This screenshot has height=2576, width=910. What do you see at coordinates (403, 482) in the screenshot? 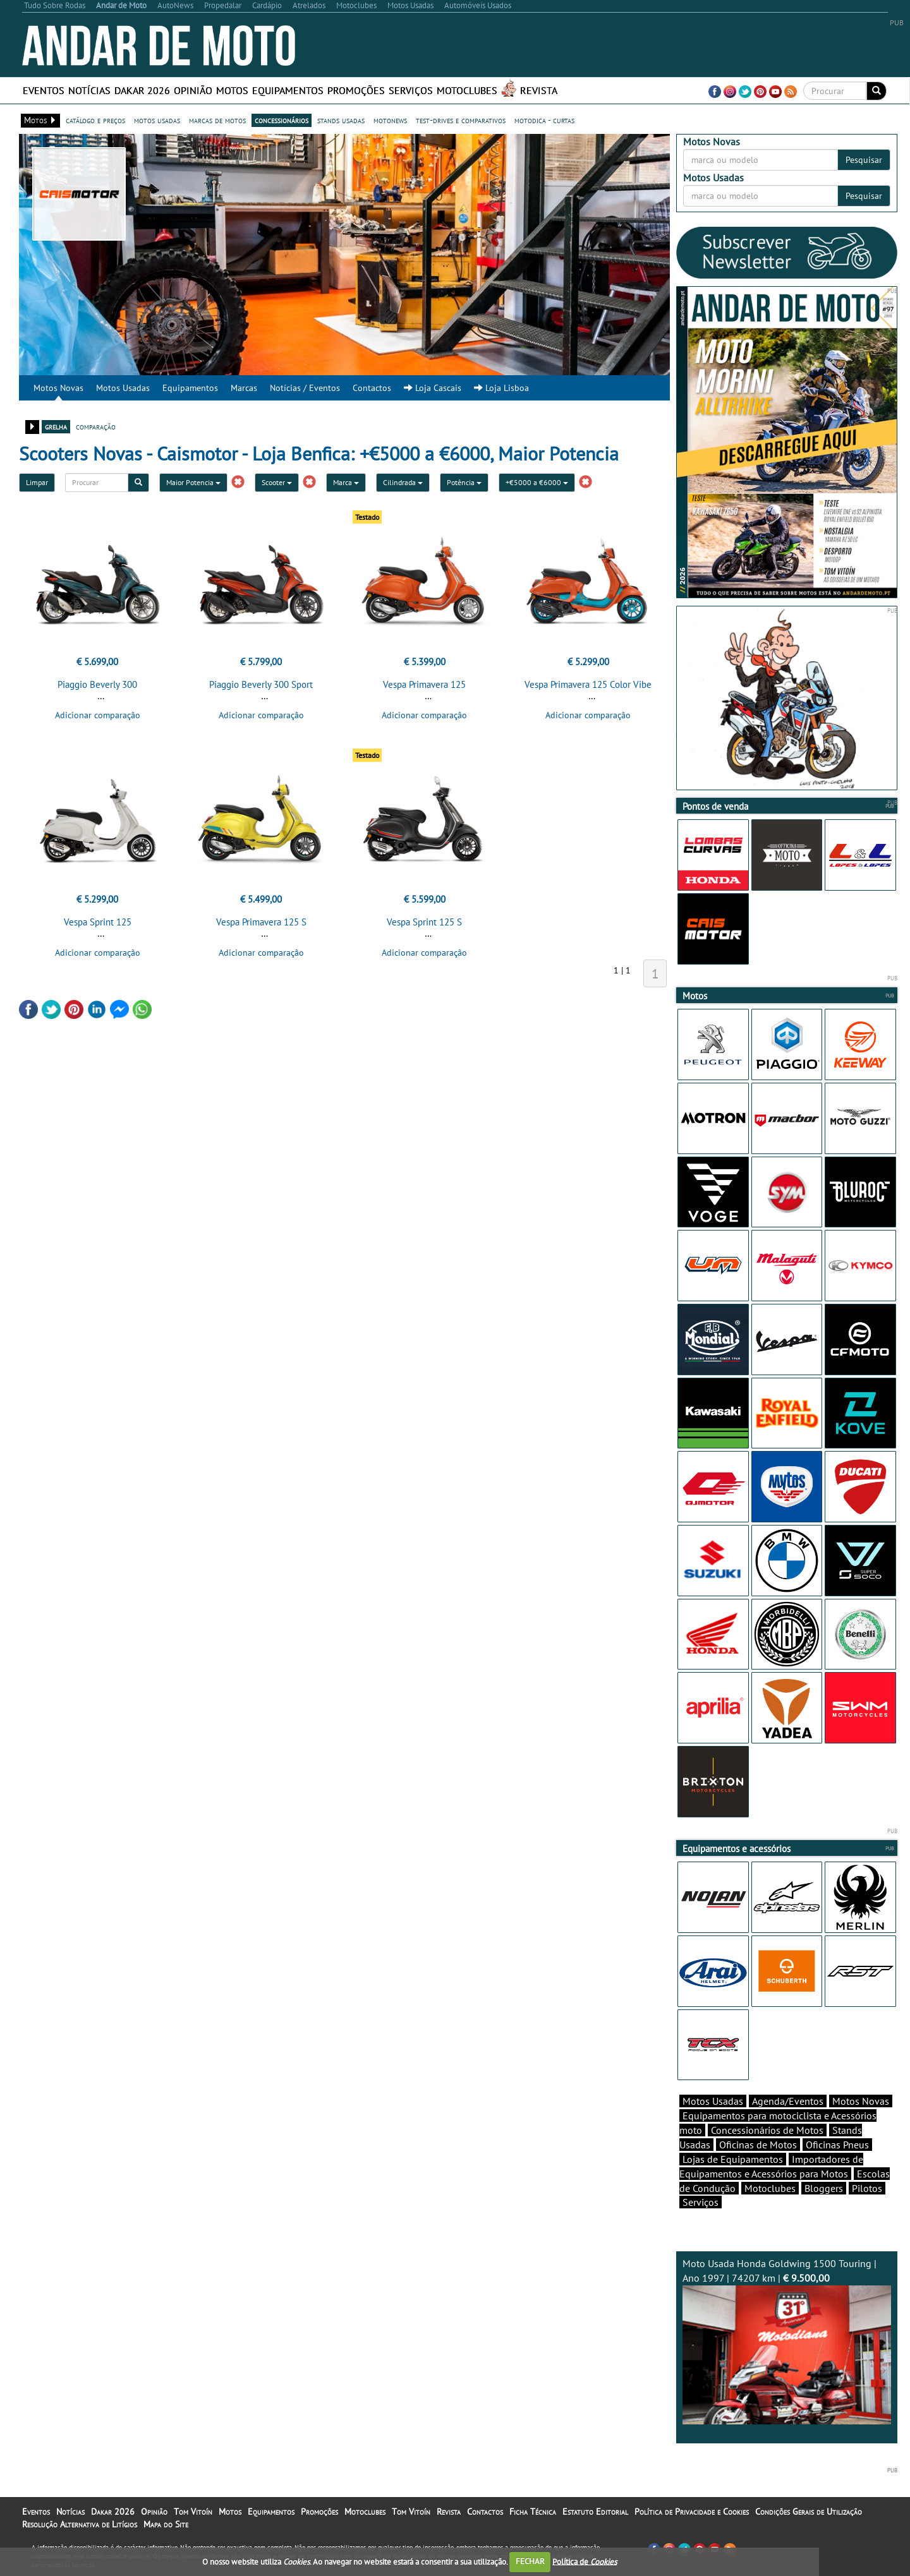
I see `Cilindrada` at bounding box center [403, 482].